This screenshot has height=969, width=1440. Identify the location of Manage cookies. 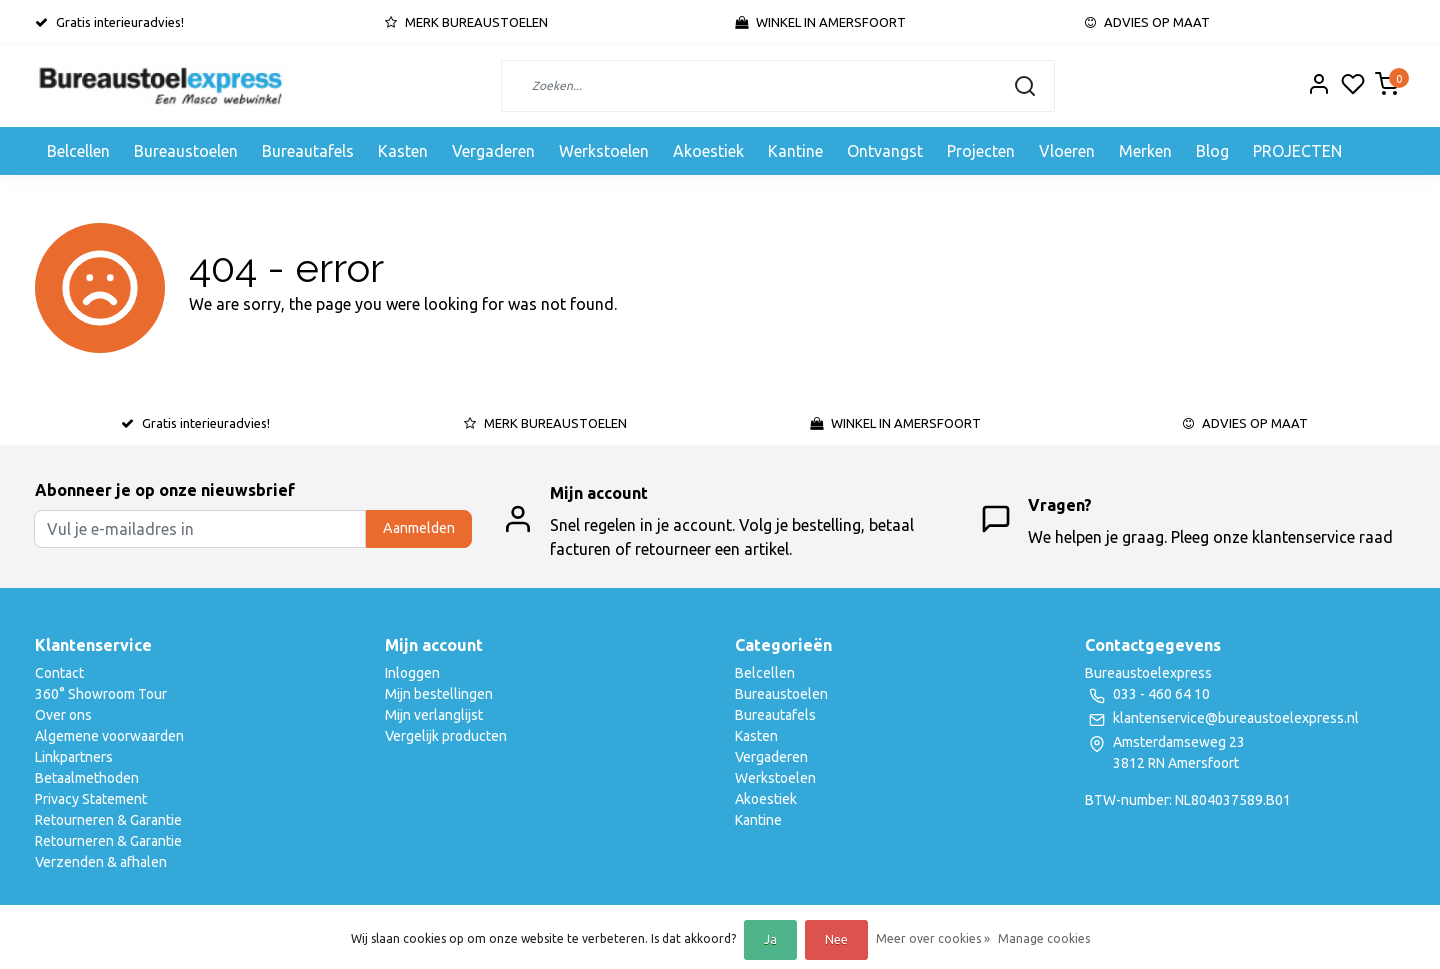
(1044, 938).